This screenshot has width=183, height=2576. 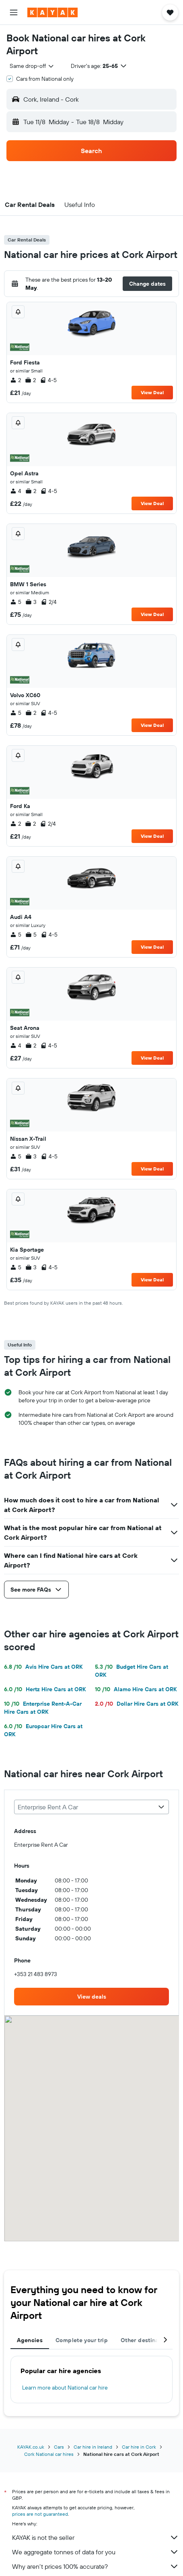 What do you see at coordinates (82, 2340) in the screenshot?
I see `Complete your trip [tab]` at bounding box center [82, 2340].